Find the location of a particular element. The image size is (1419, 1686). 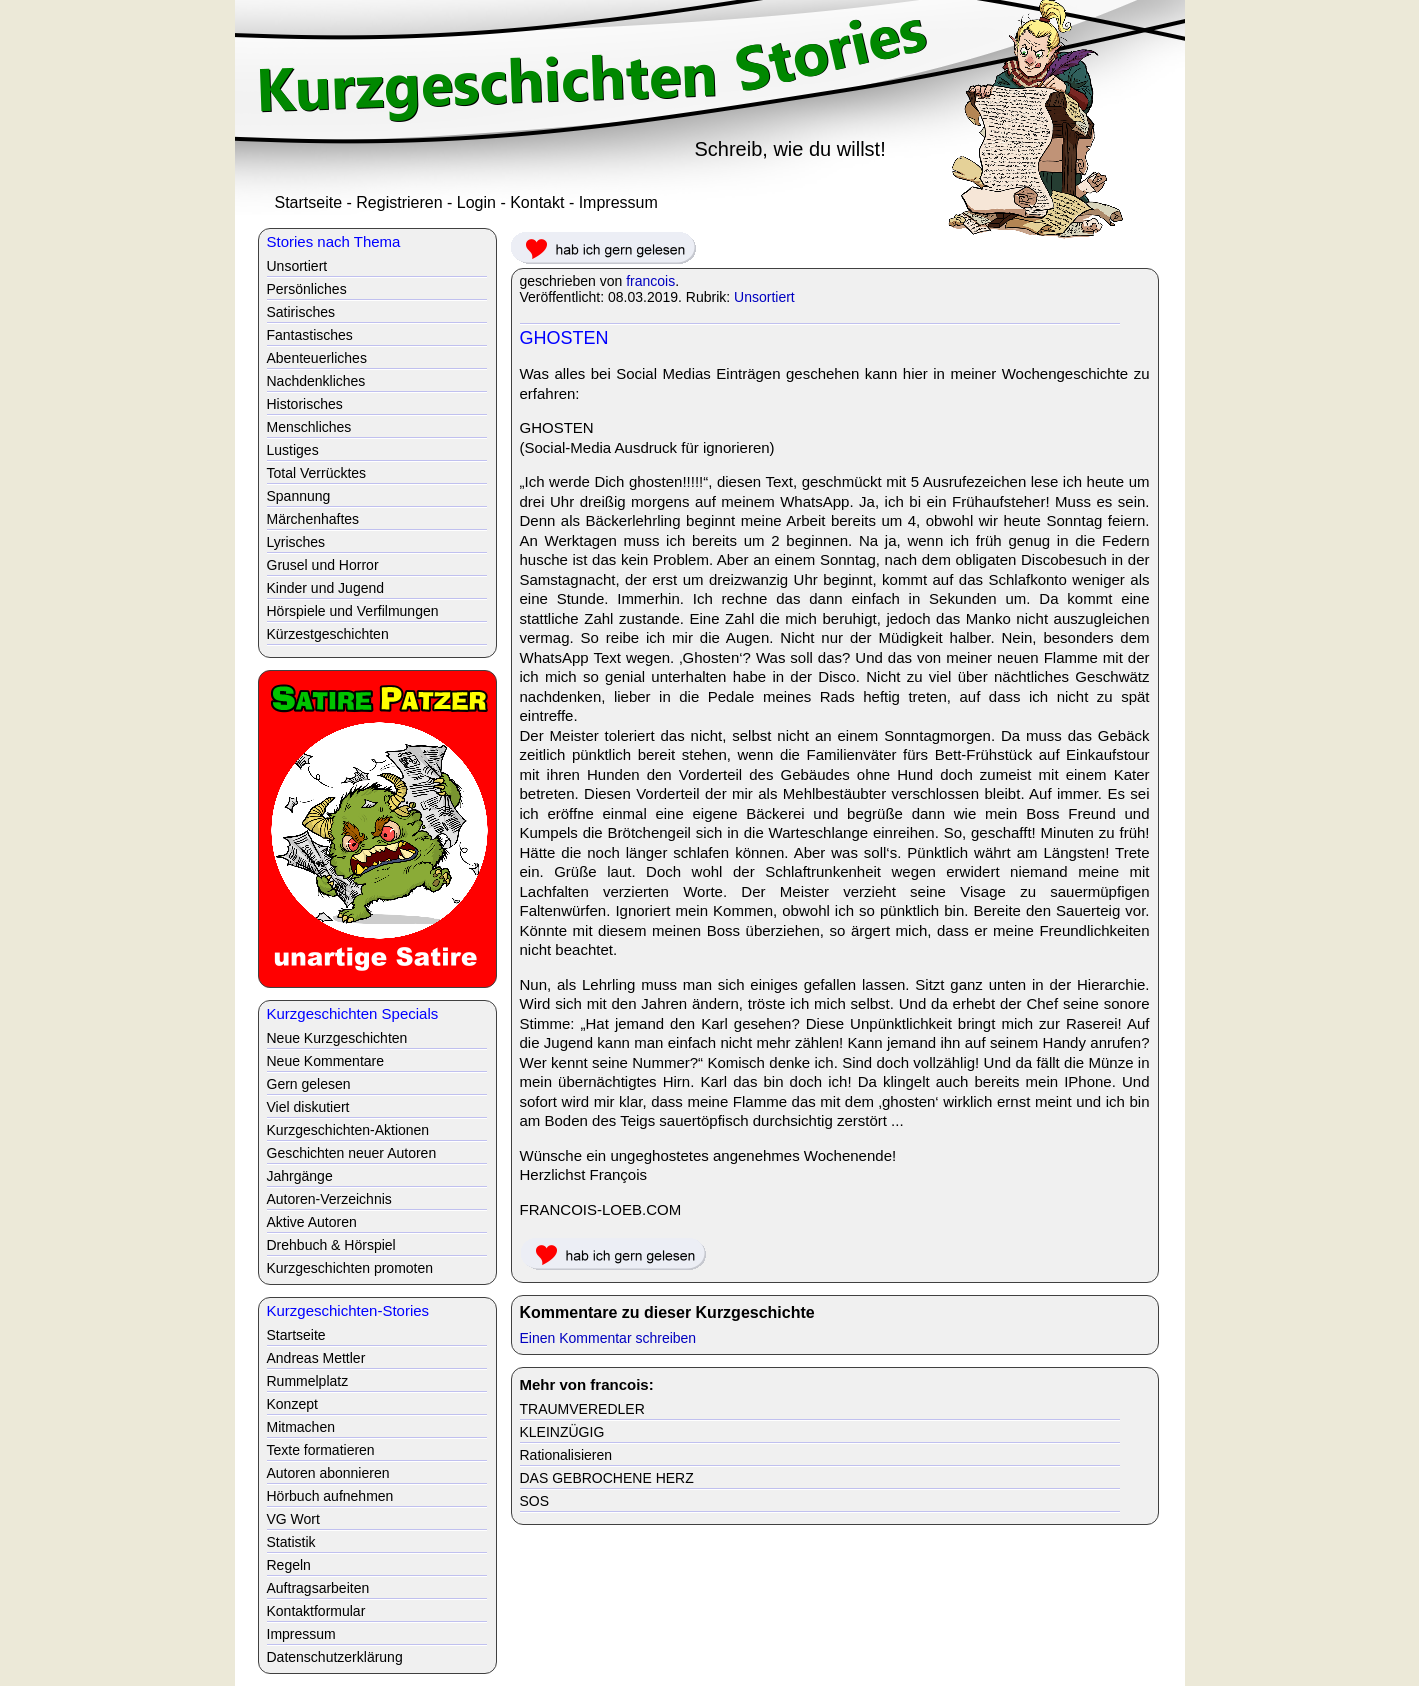

Viel diskutiert is located at coordinates (308, 1107).